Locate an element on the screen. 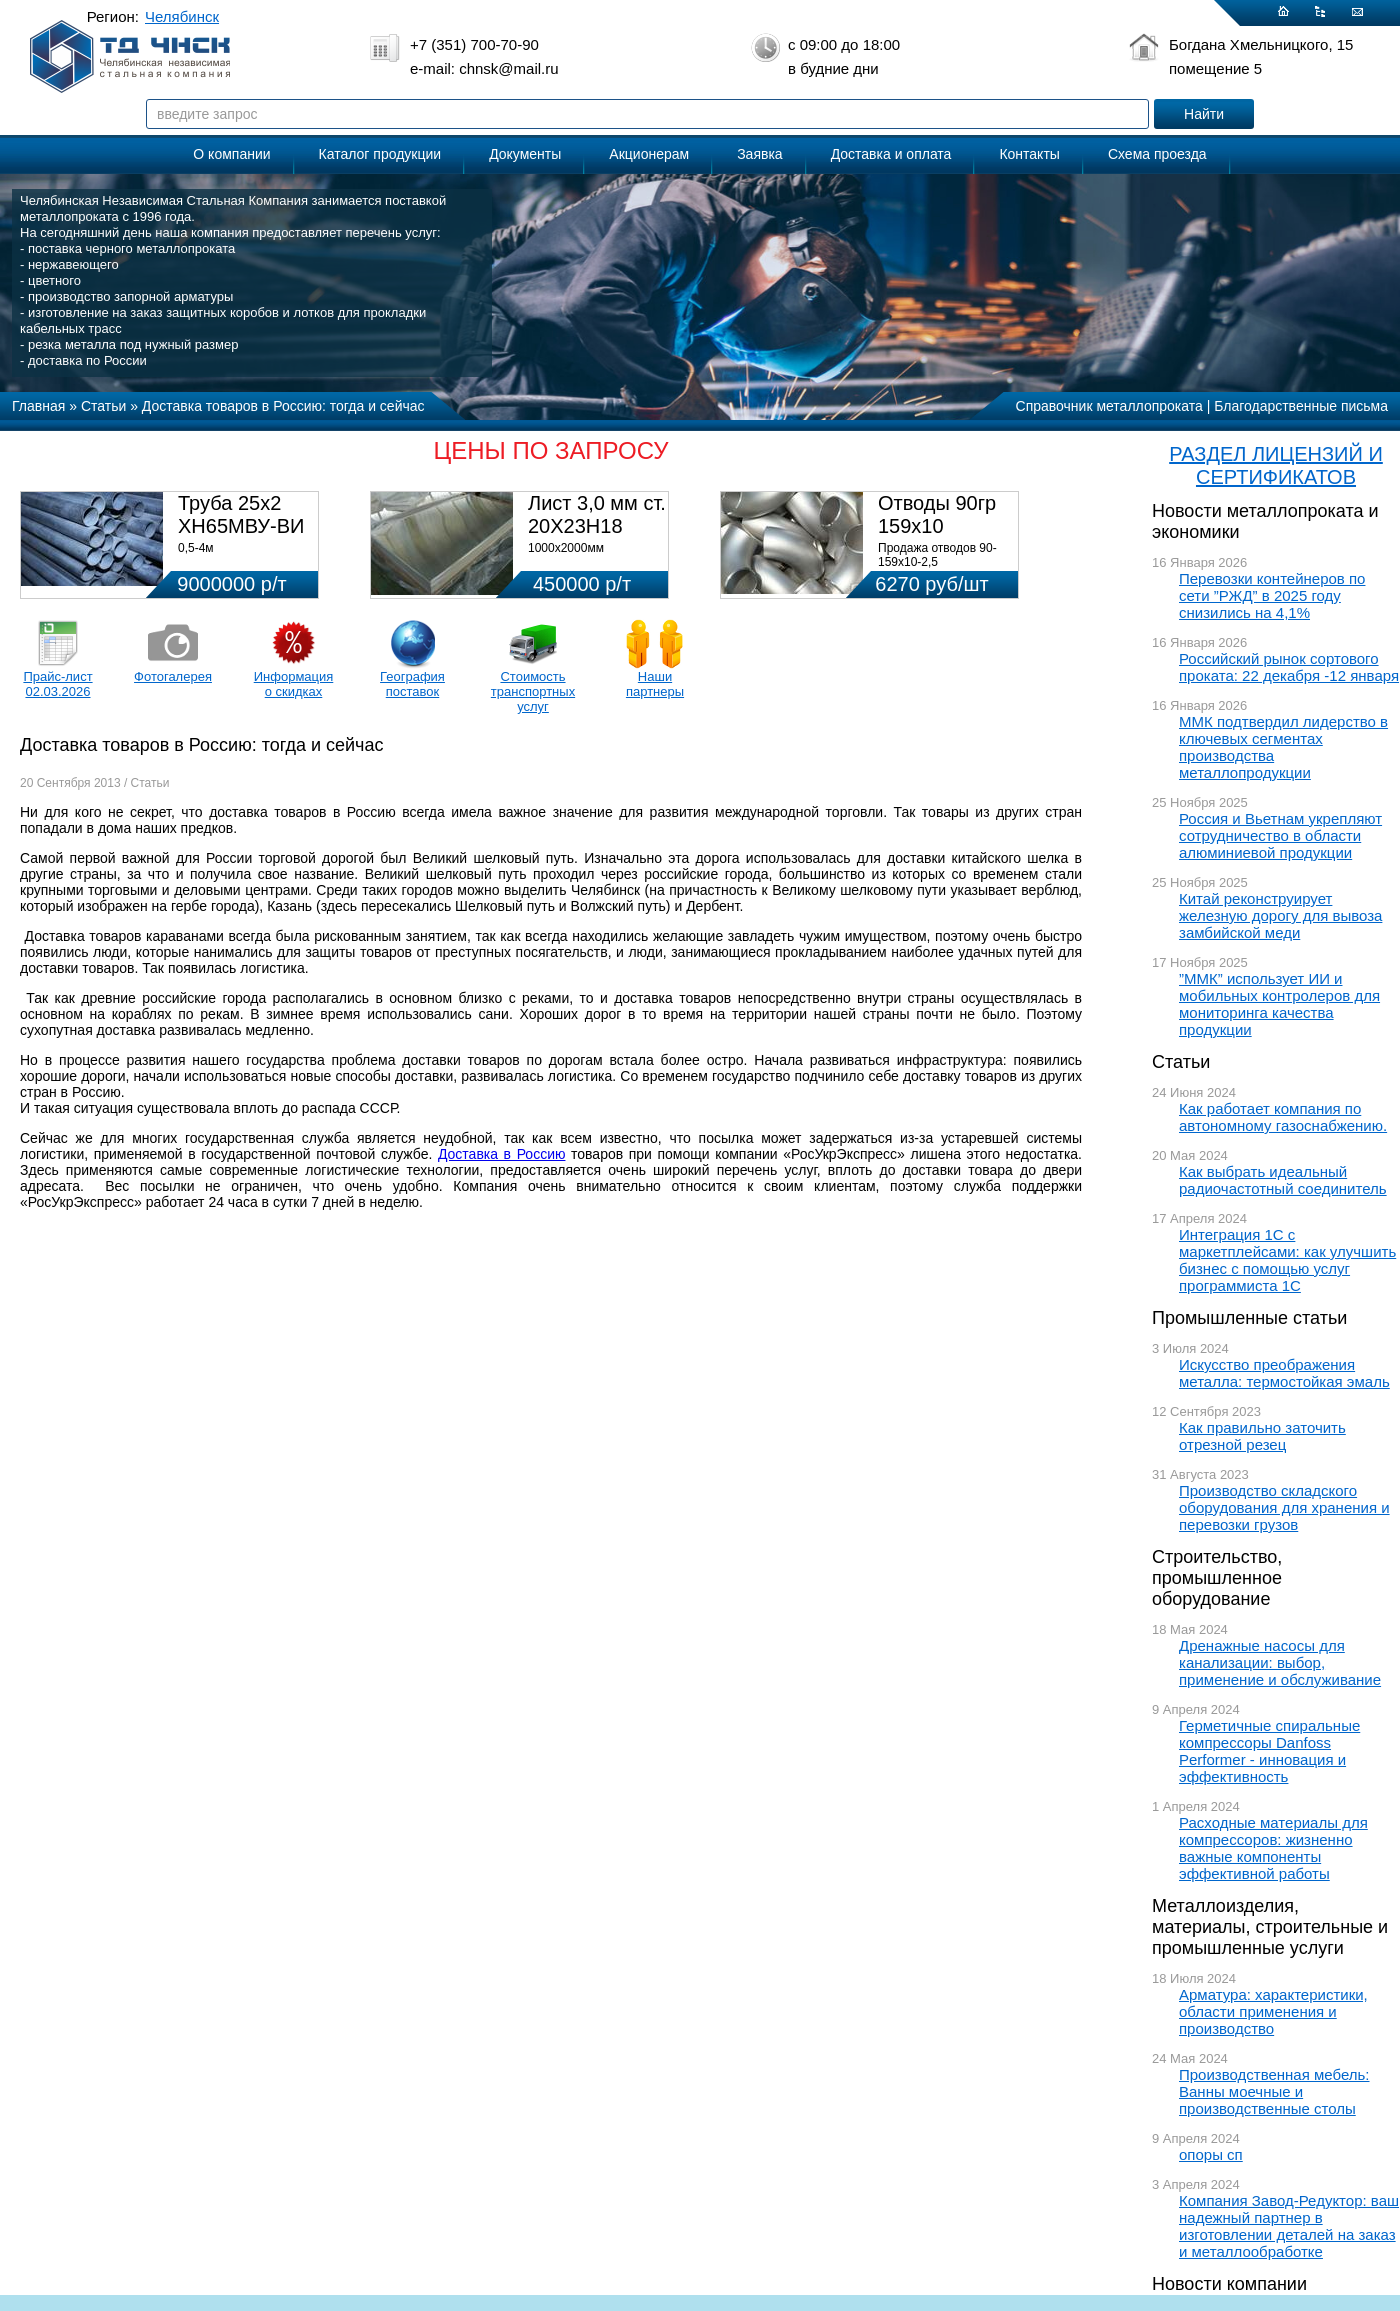  ”ММК” использует ИИ и мобильных контролеров для мониторинга качества продукции is located at coordinates (1279, 1004).